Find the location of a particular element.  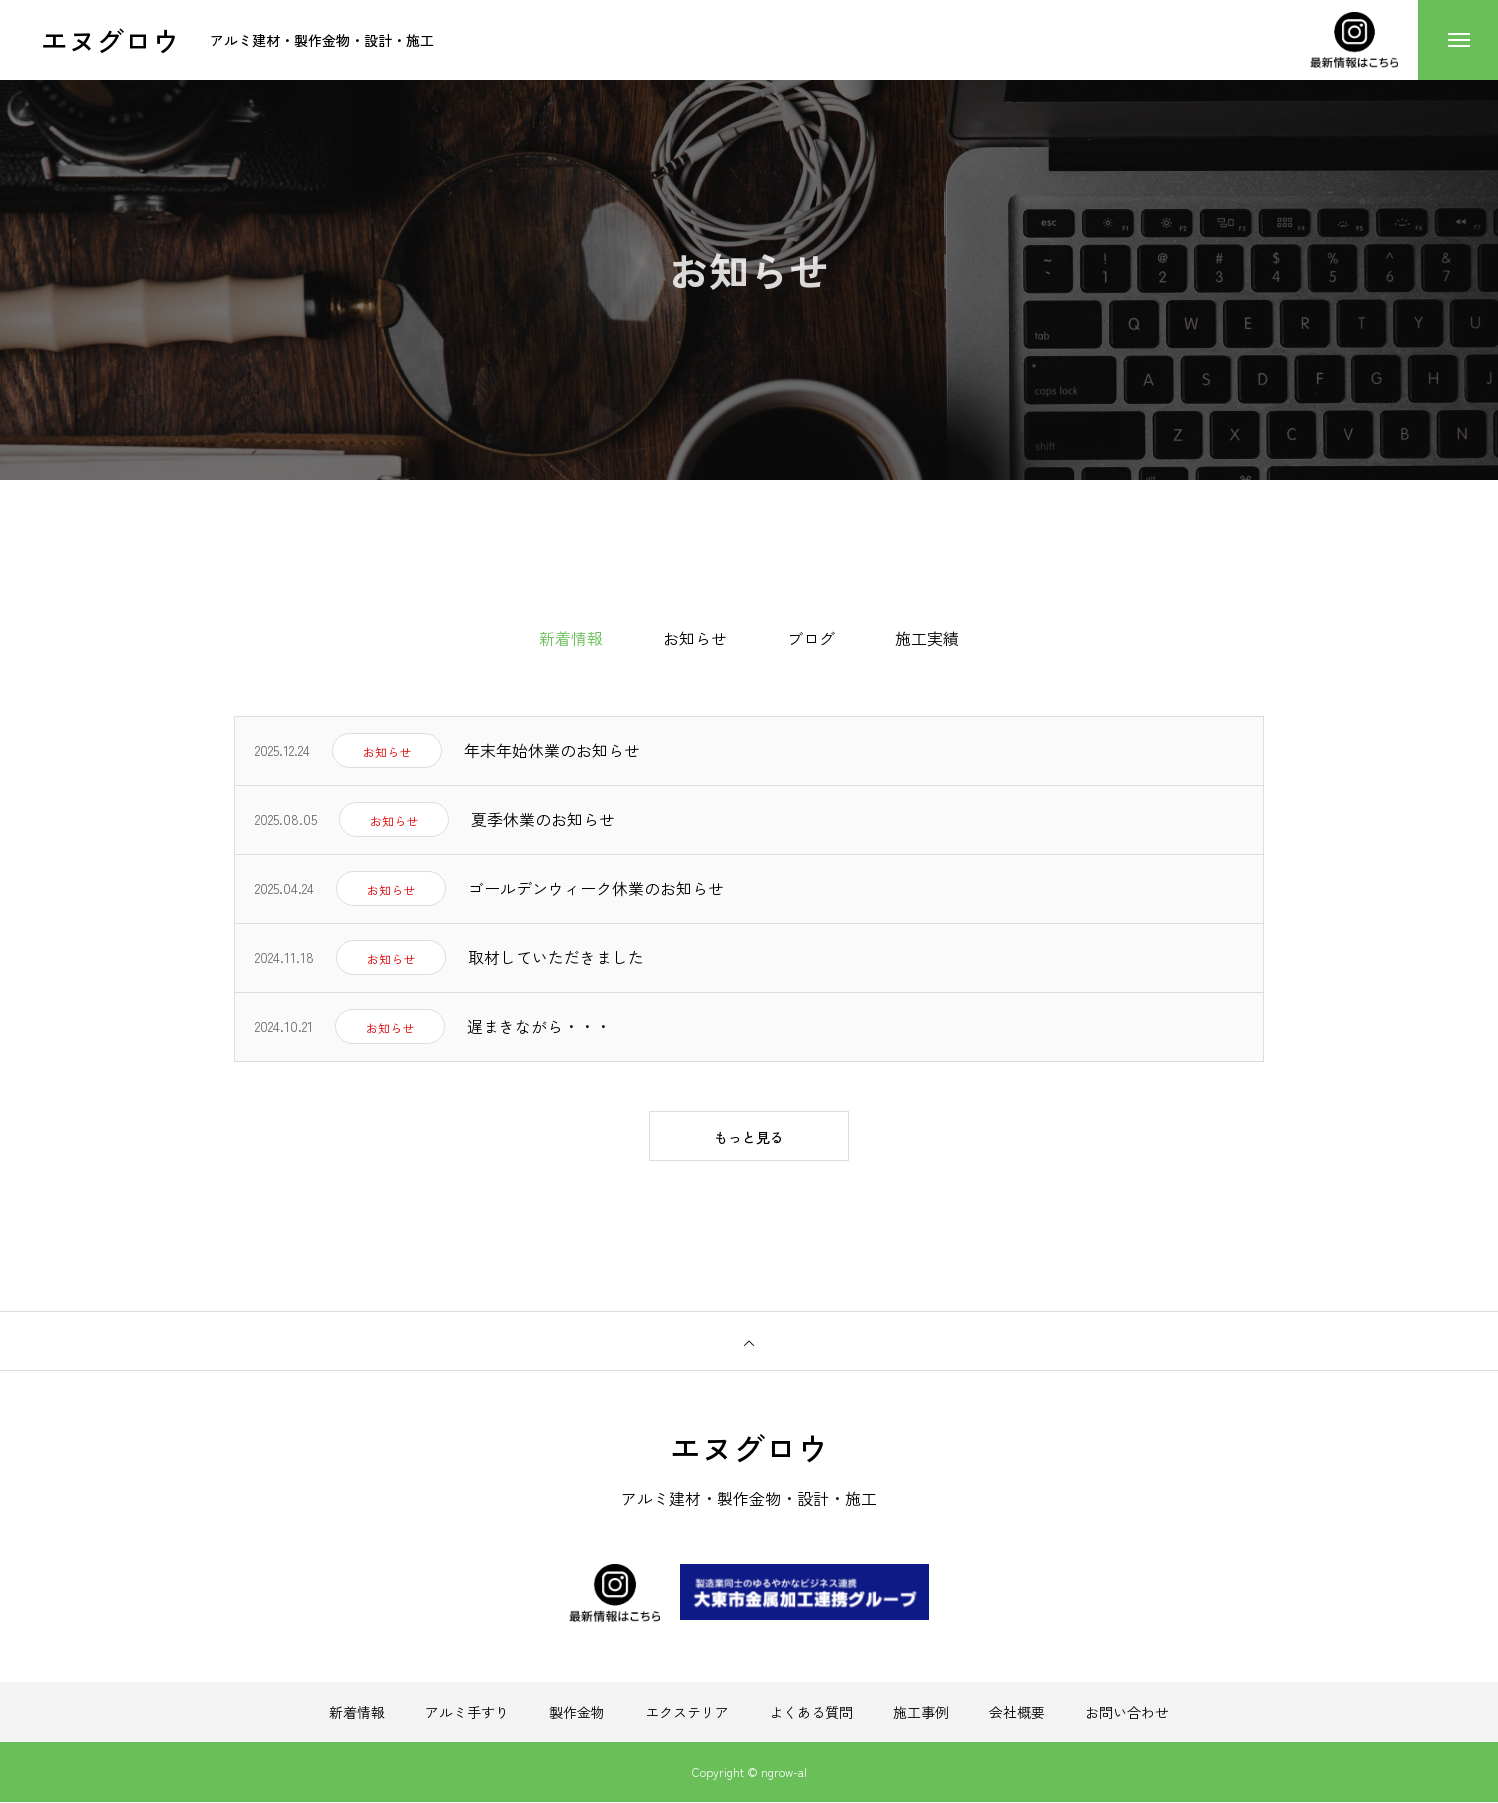

よくある質問 is located at coordinates (811, 1713).